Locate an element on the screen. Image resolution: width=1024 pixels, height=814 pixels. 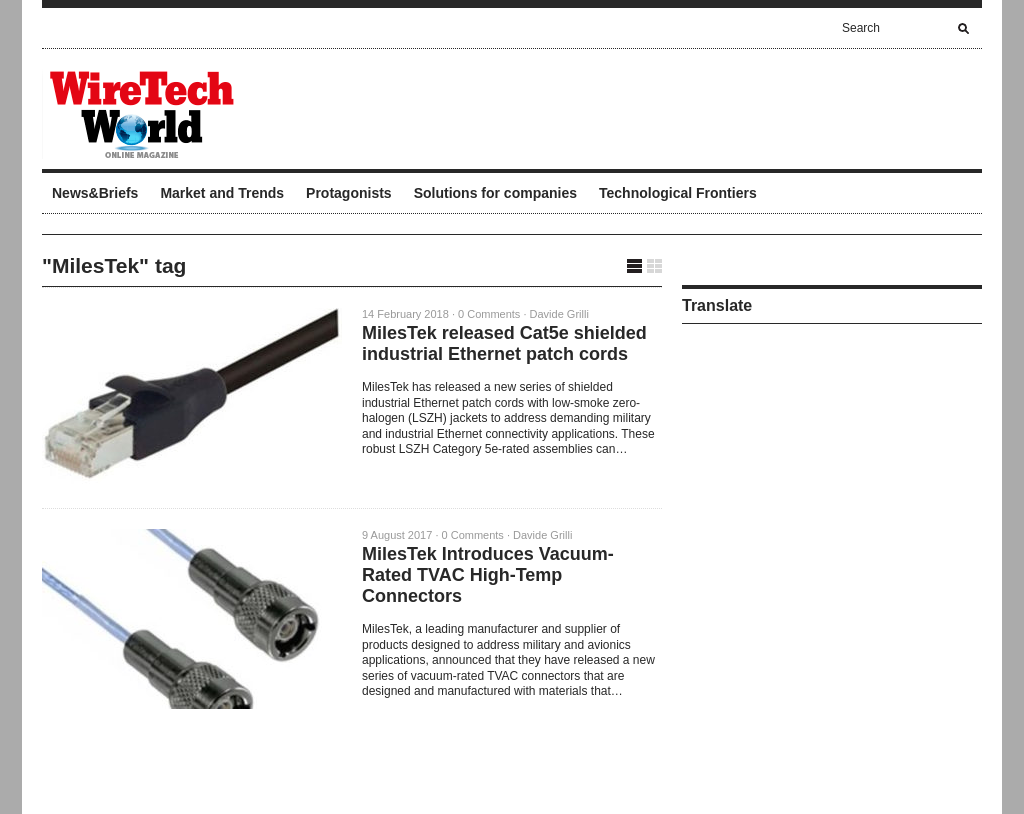
Solutions for companies is located at coordinates (495, 193).